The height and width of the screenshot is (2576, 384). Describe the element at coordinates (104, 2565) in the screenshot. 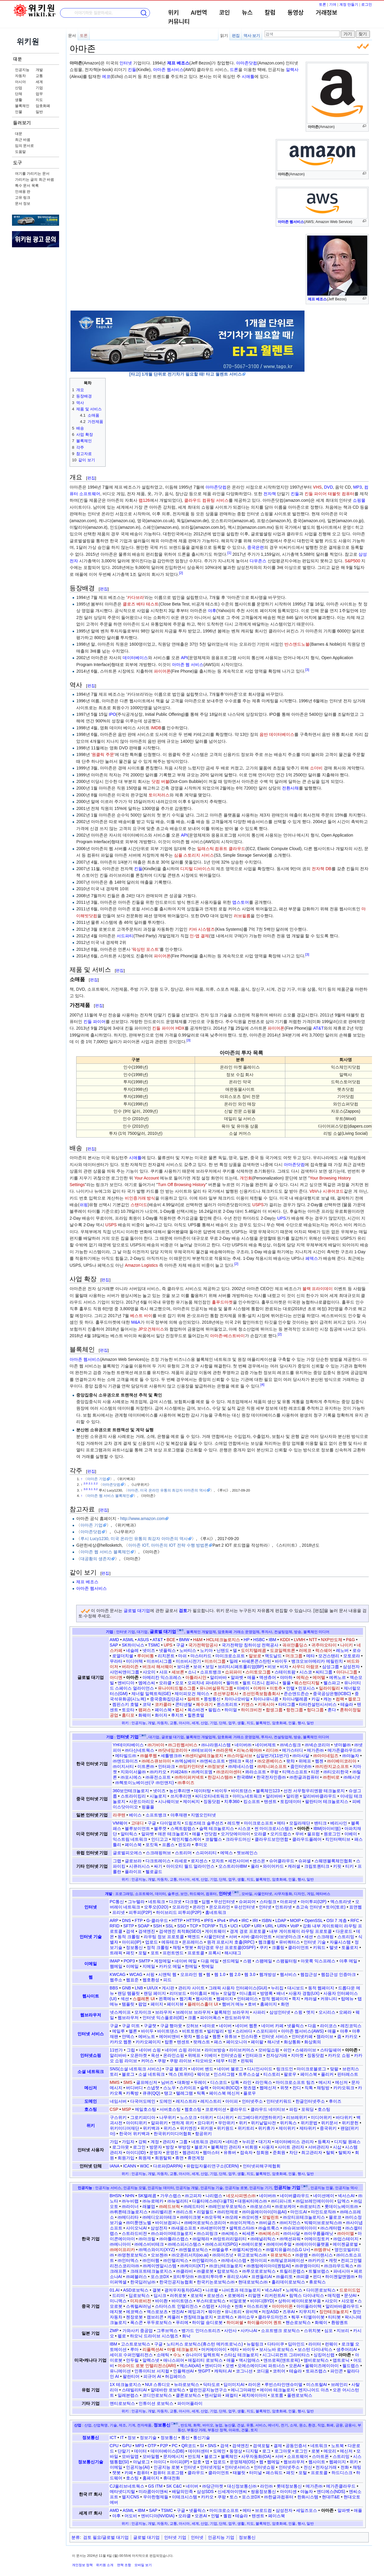

I see `위키원 소개` at that location.